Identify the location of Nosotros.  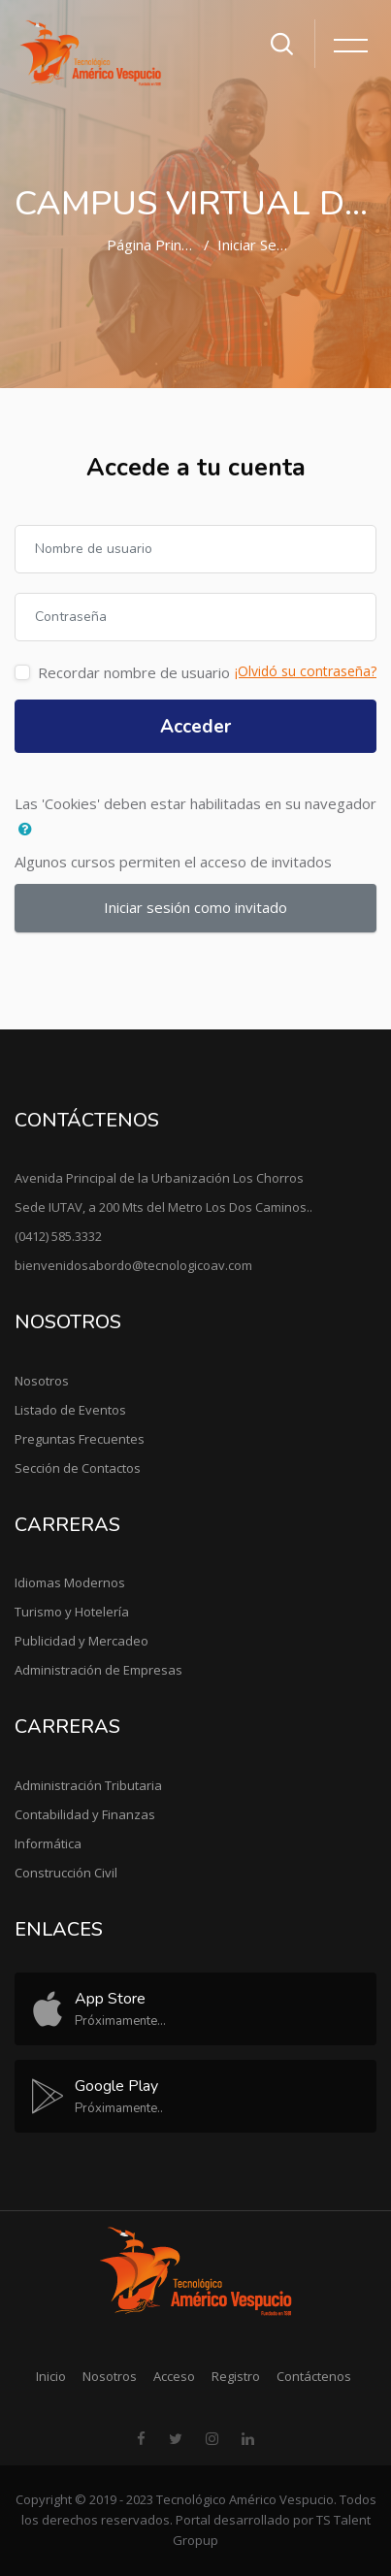
(42, 1380).